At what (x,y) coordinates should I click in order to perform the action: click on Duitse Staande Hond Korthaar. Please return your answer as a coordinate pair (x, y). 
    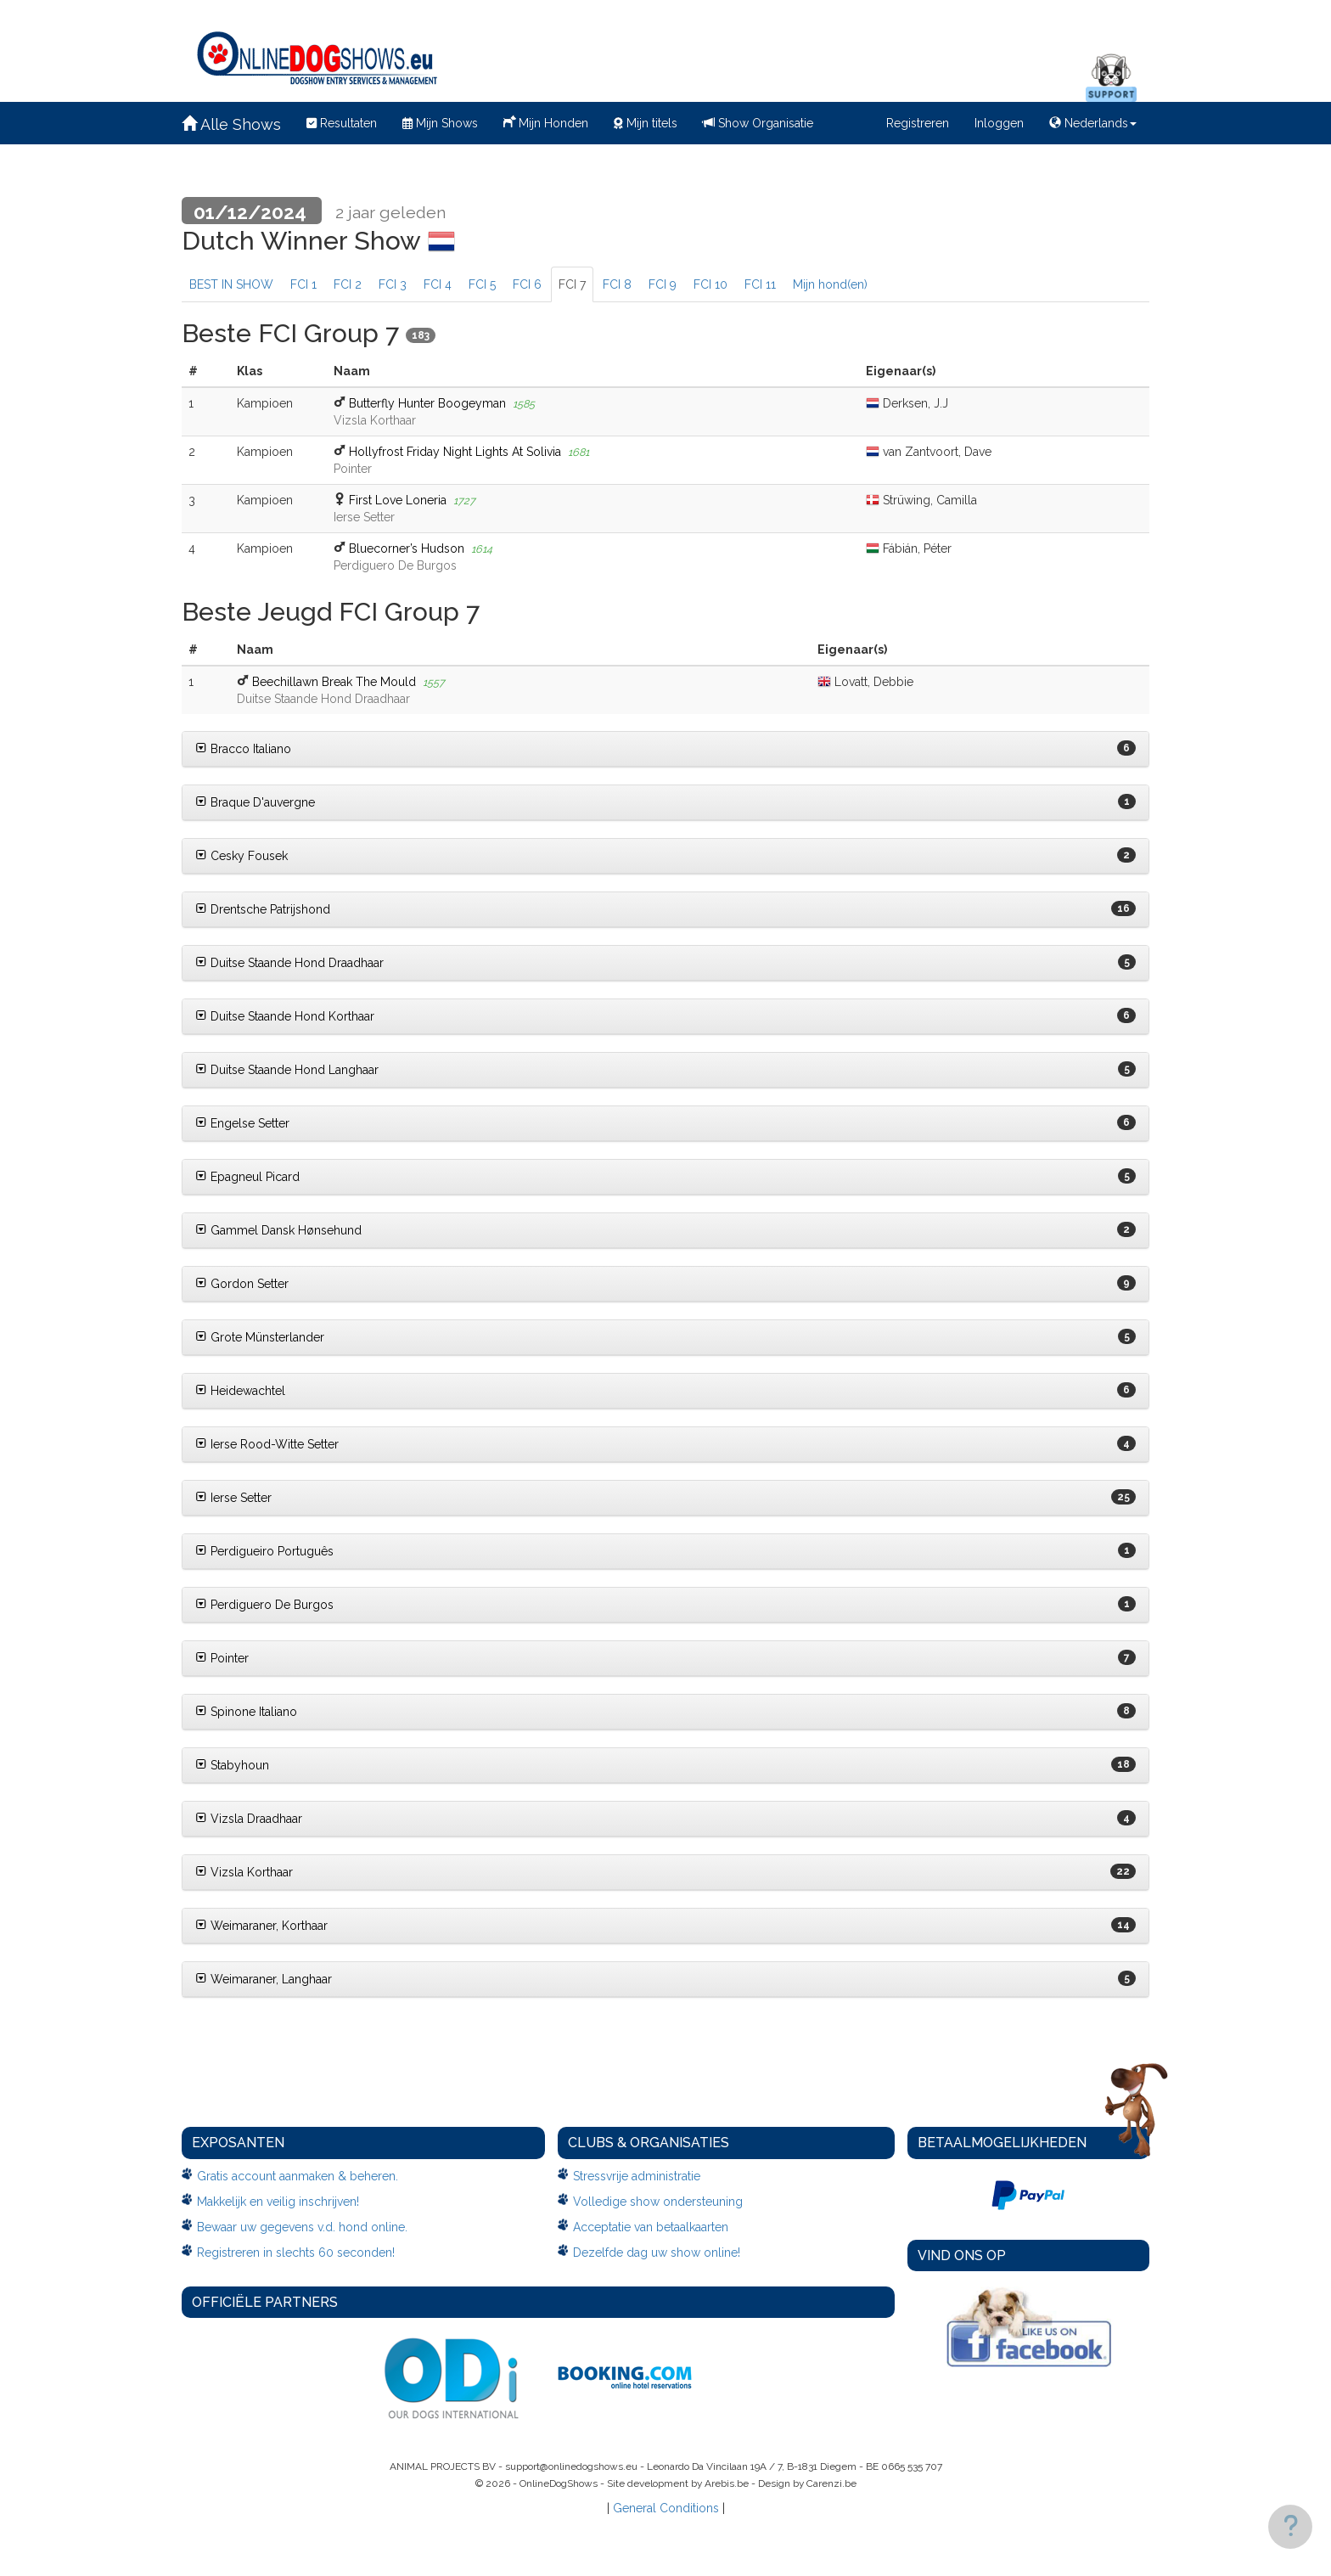
    Looking at the image, I should click on (284, 1016).